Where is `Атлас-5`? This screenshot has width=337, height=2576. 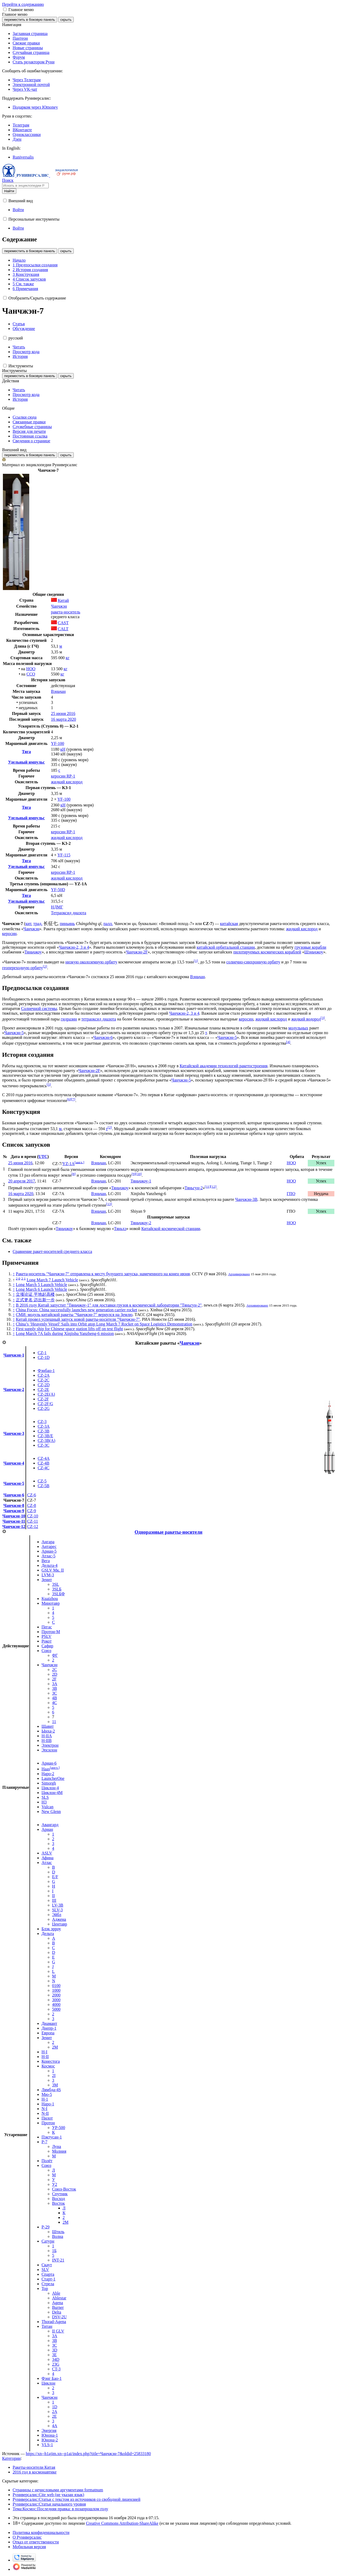
Атлас-5 is located at coordinates (49, 1556).